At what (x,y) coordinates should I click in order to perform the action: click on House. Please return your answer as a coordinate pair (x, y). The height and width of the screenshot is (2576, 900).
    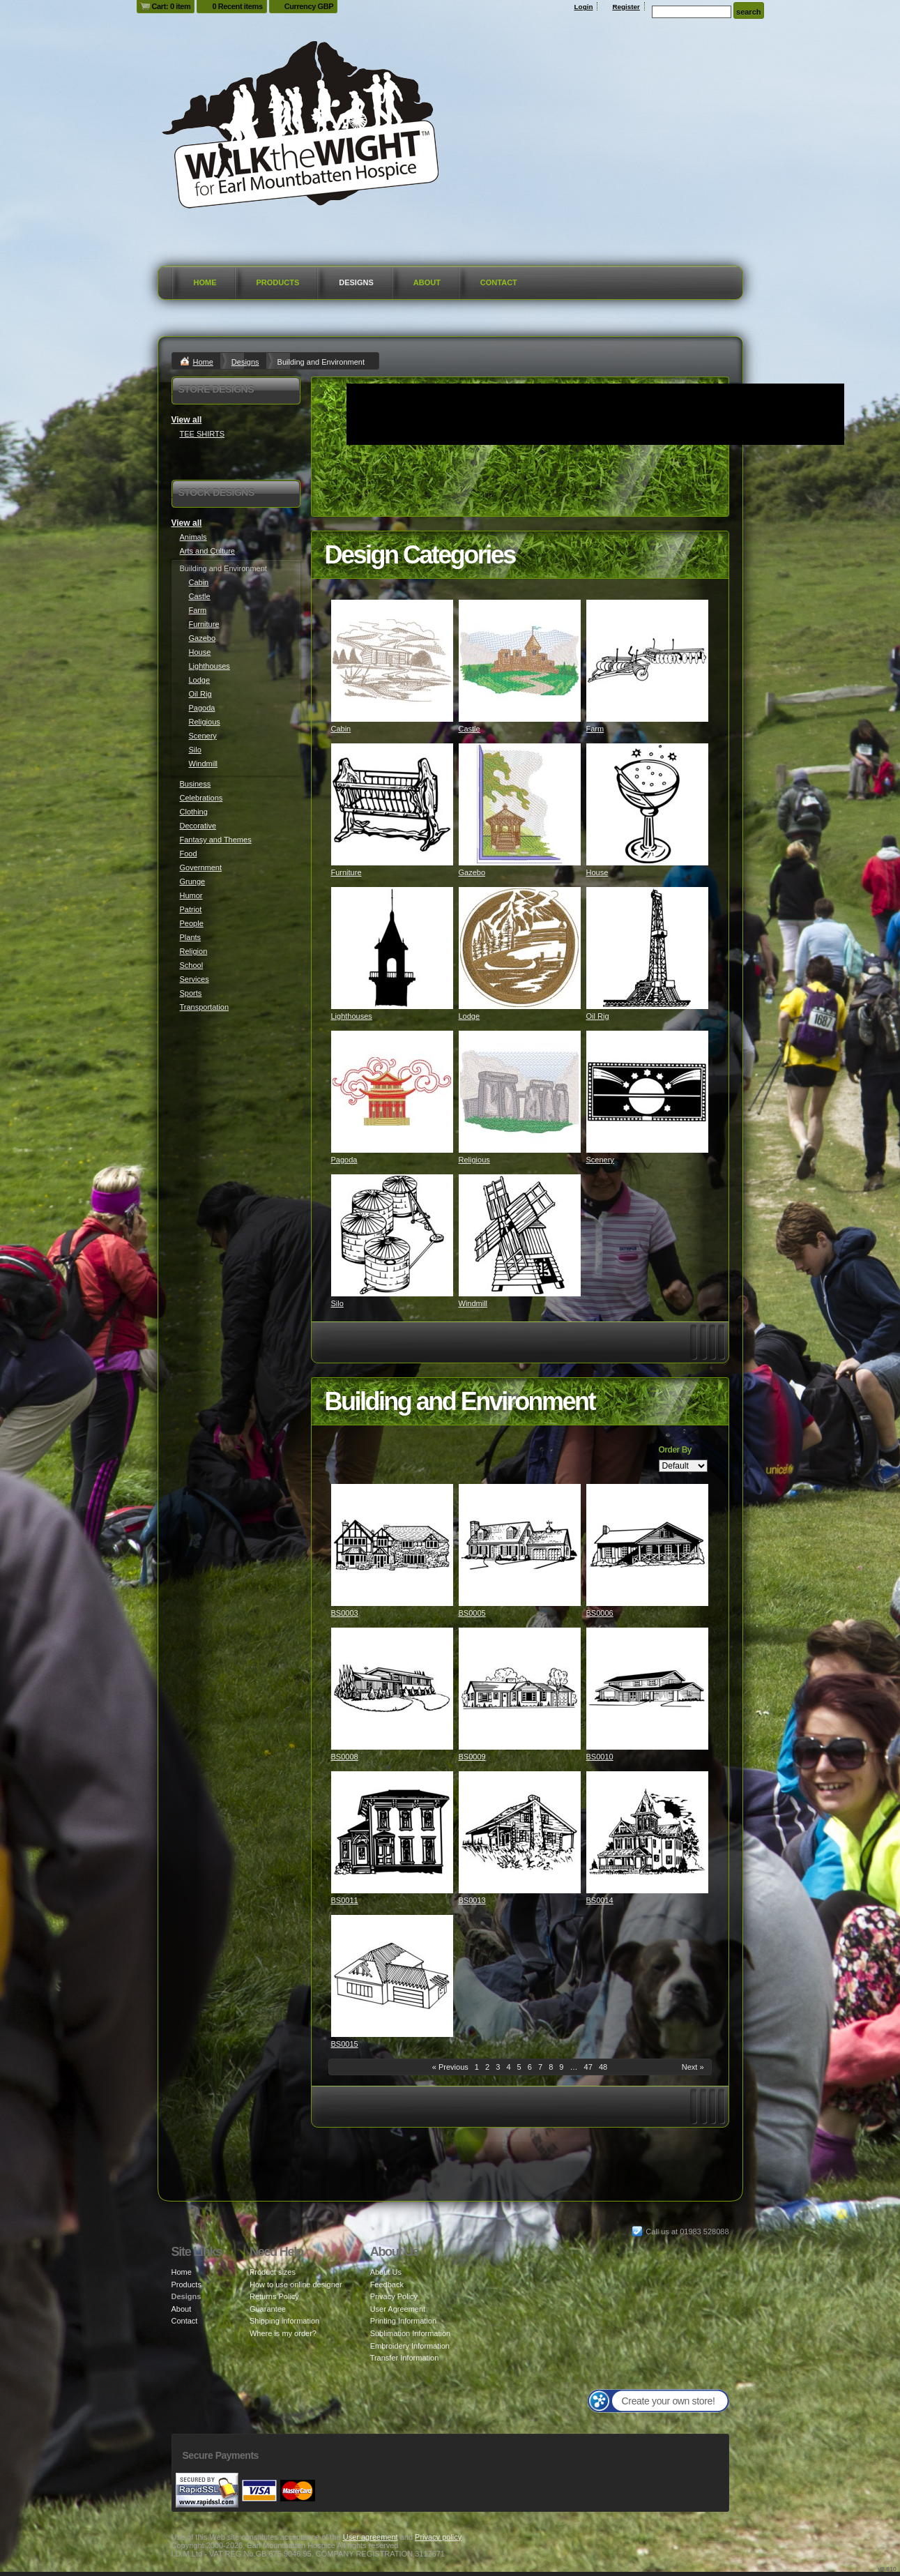
    Looking at the image, I should click on (597, 872).